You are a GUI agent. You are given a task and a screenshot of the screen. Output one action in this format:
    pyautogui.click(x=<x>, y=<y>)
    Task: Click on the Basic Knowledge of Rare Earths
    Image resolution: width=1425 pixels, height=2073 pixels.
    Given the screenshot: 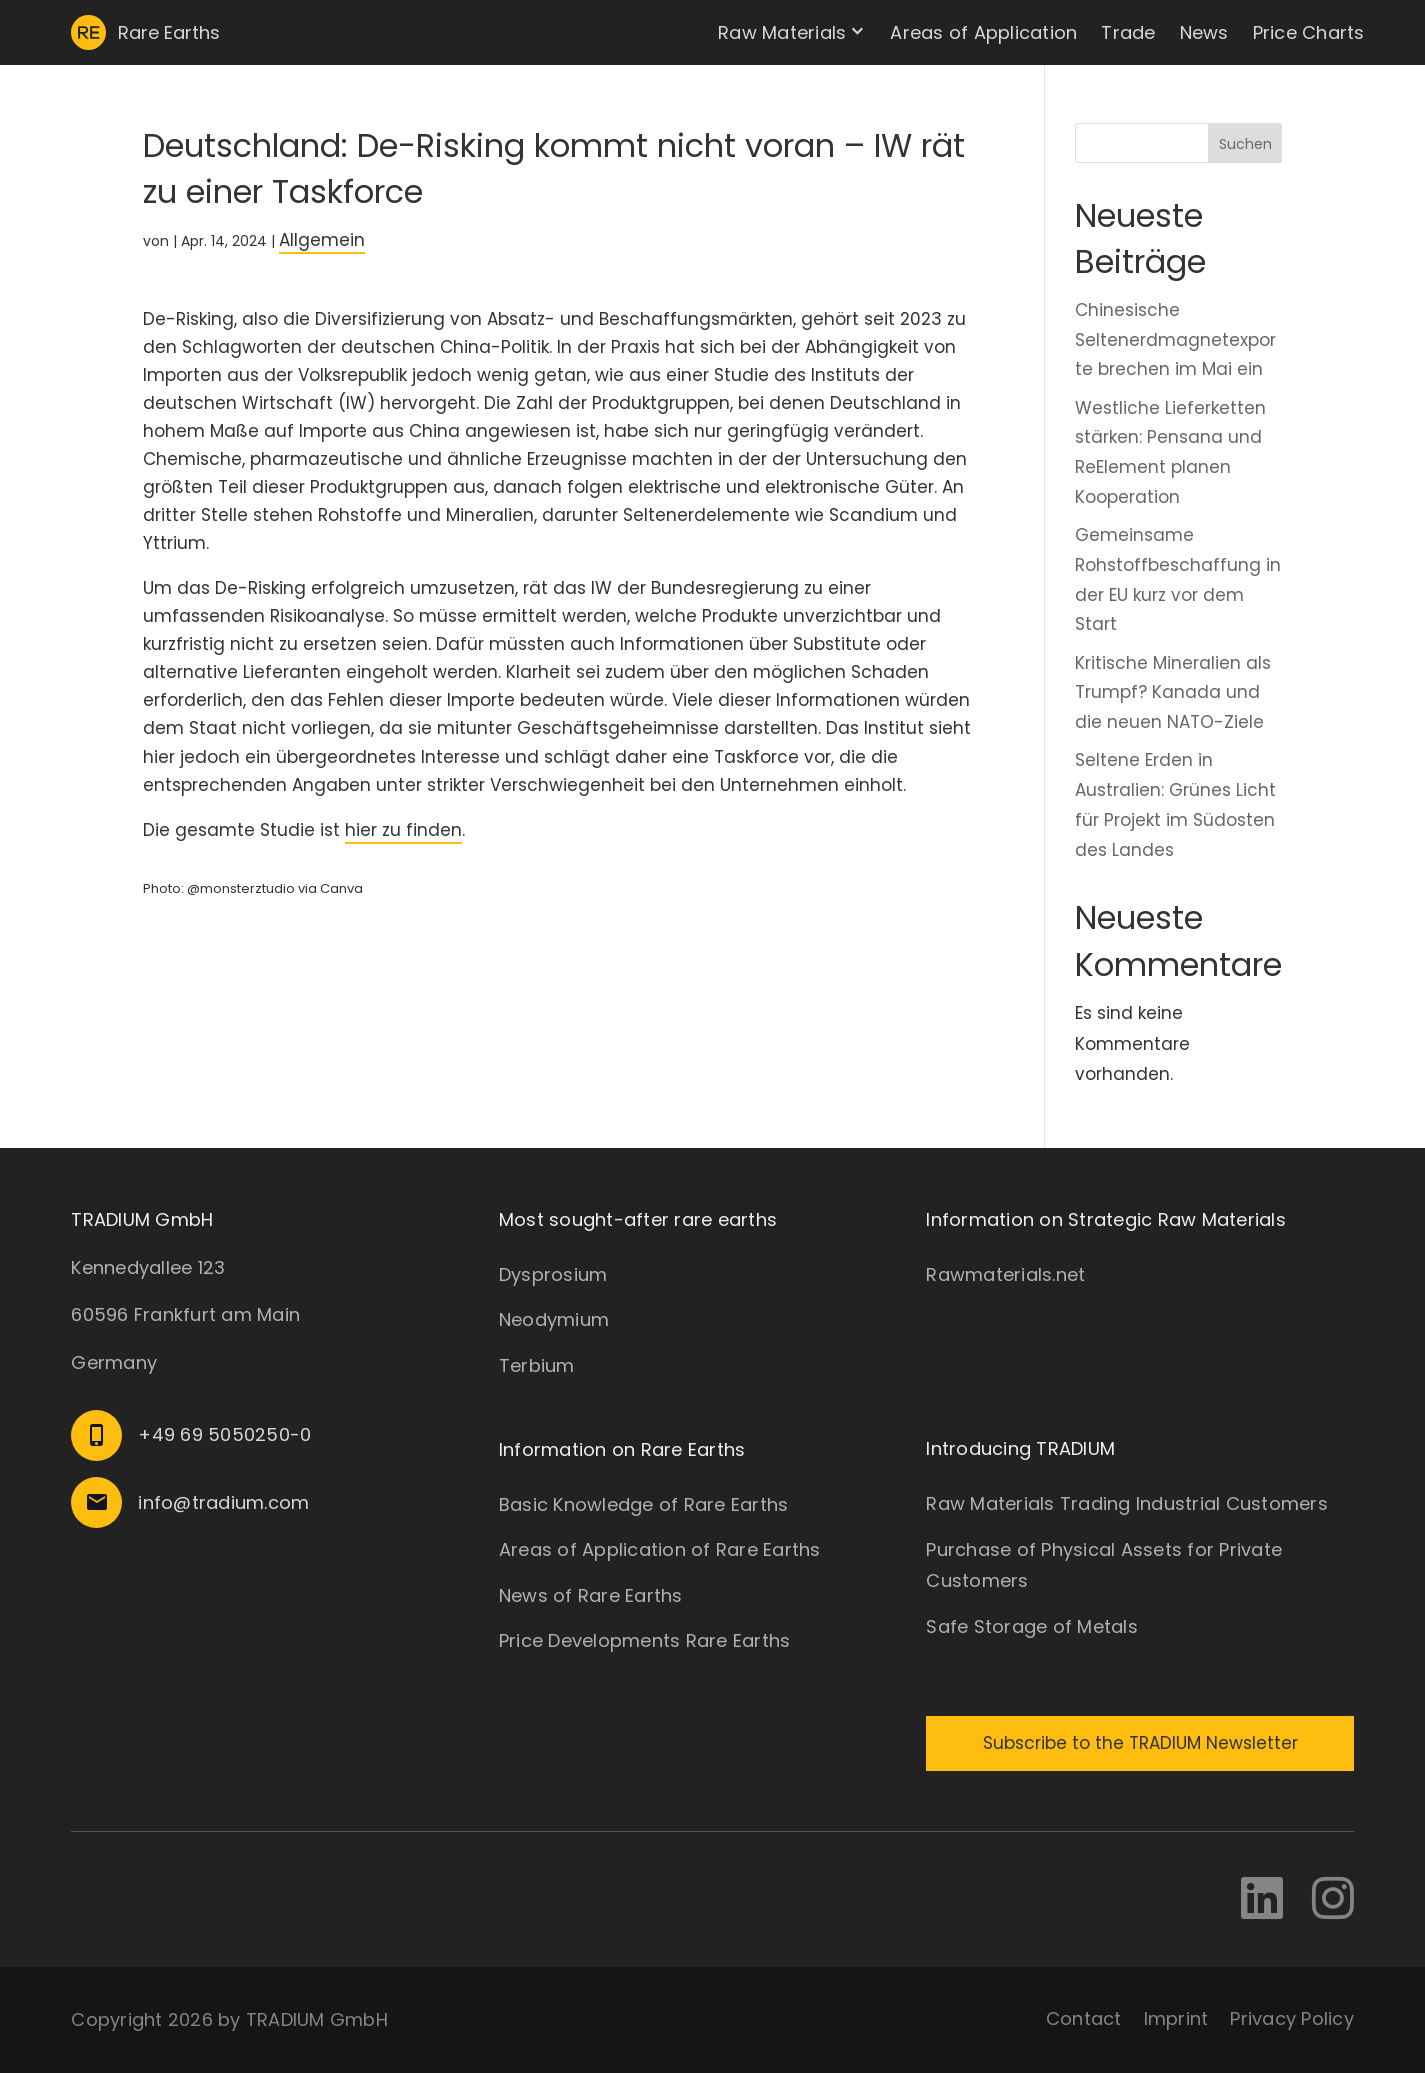 What is the action you would take?
    pyautogui.click(x=644, y=1504)
    